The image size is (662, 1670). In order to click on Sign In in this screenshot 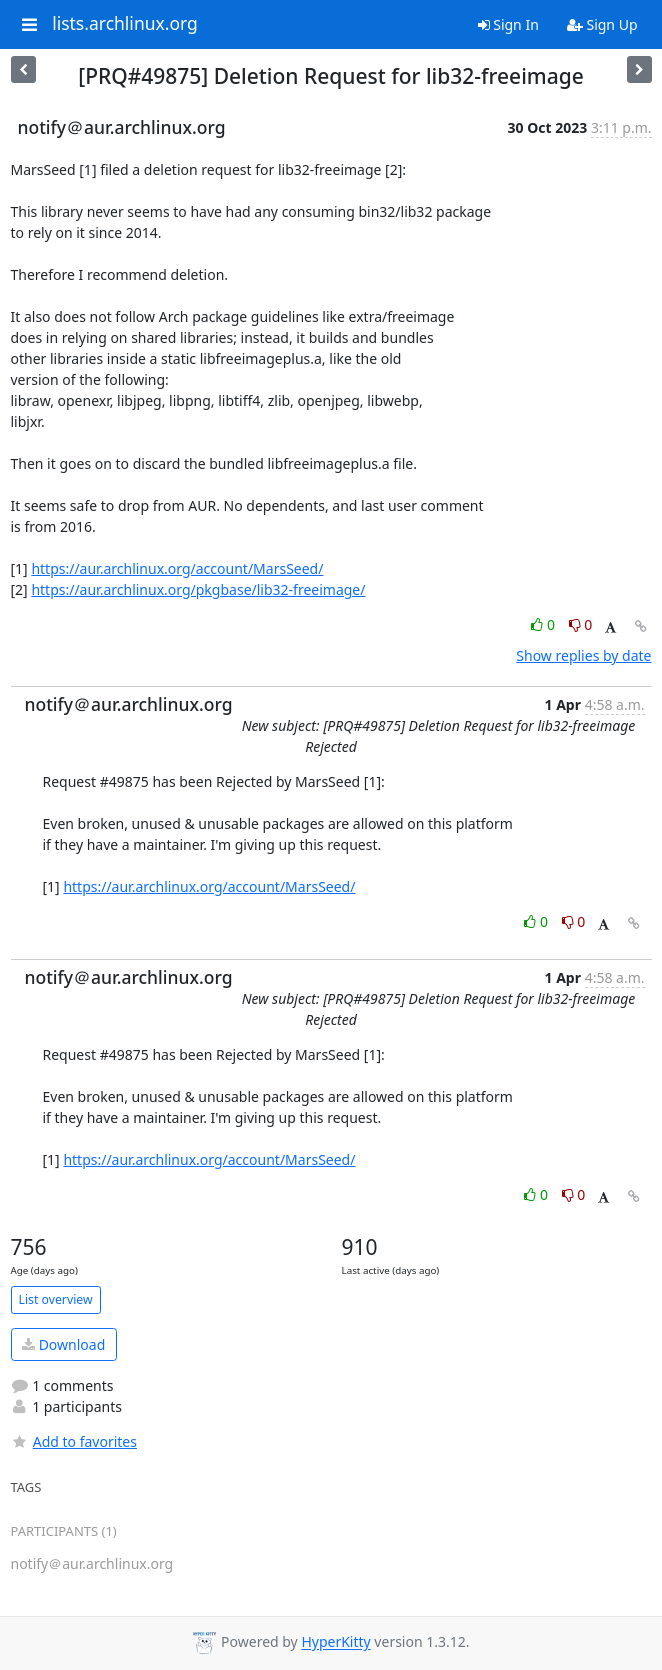, I will do `click(508, 24)`.